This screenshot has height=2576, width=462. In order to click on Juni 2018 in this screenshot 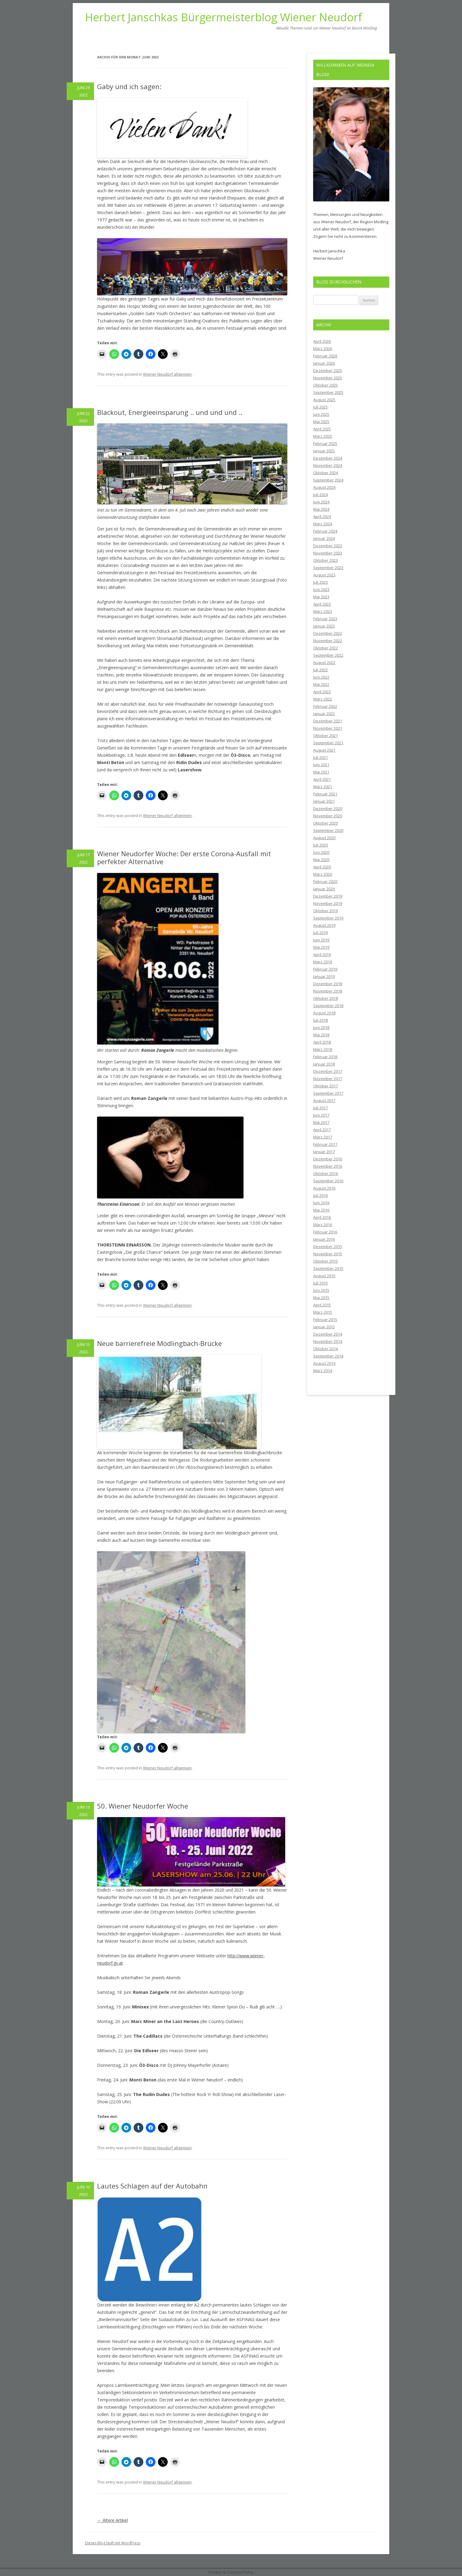, I will do `click(321, 1027)`.